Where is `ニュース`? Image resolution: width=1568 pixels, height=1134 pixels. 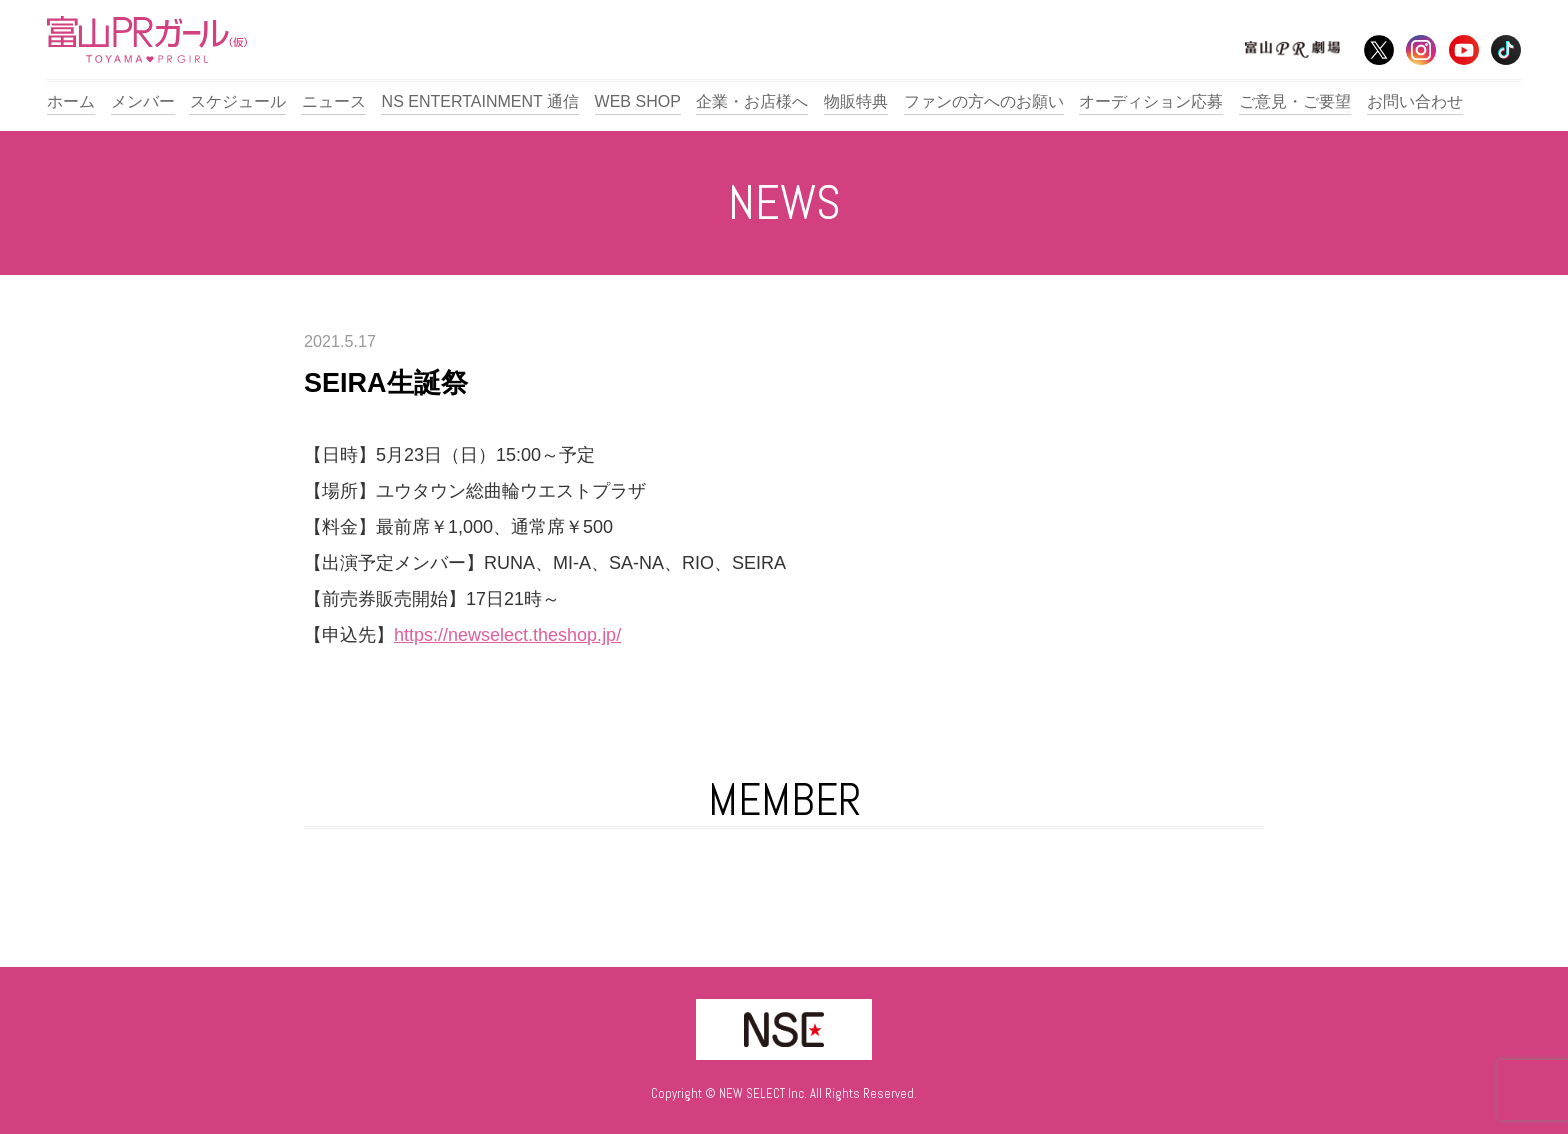 ニュース is located at coordinates (334, 101).